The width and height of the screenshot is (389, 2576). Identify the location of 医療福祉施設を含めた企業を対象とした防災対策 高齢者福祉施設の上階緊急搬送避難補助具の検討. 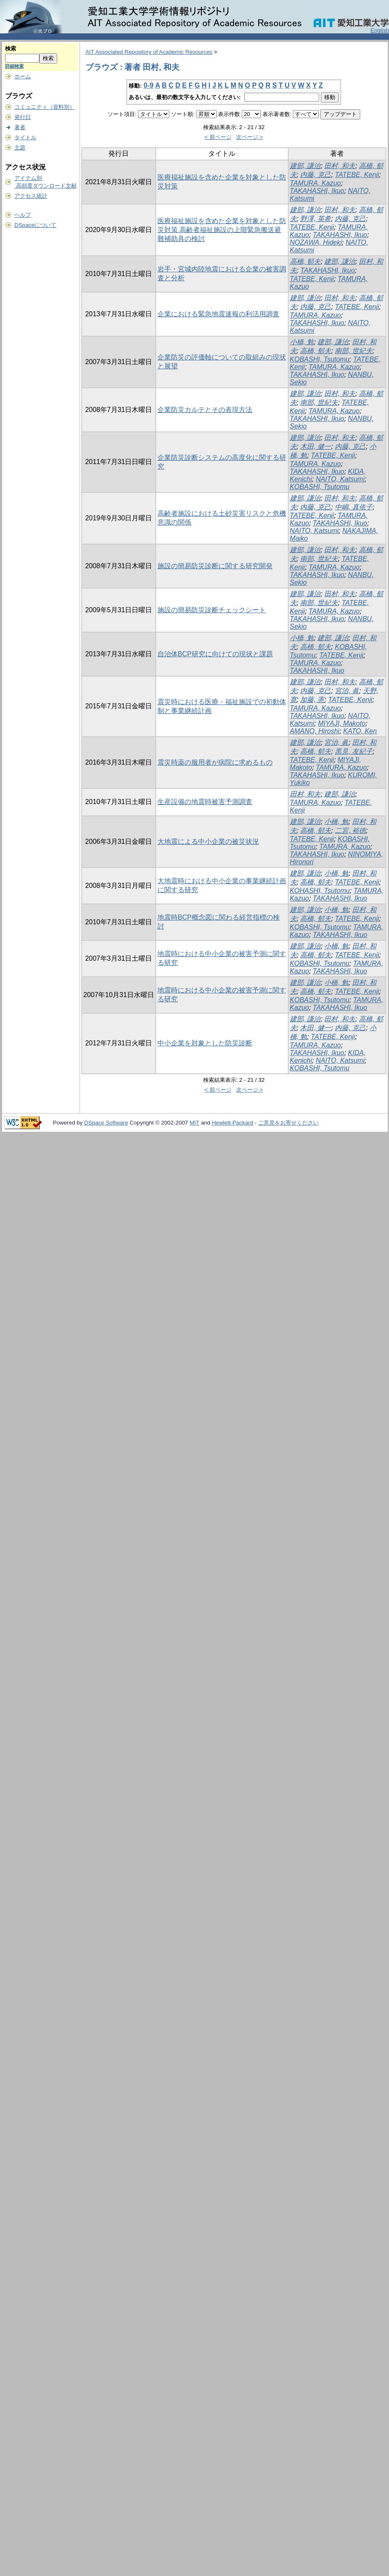
(221, 229).